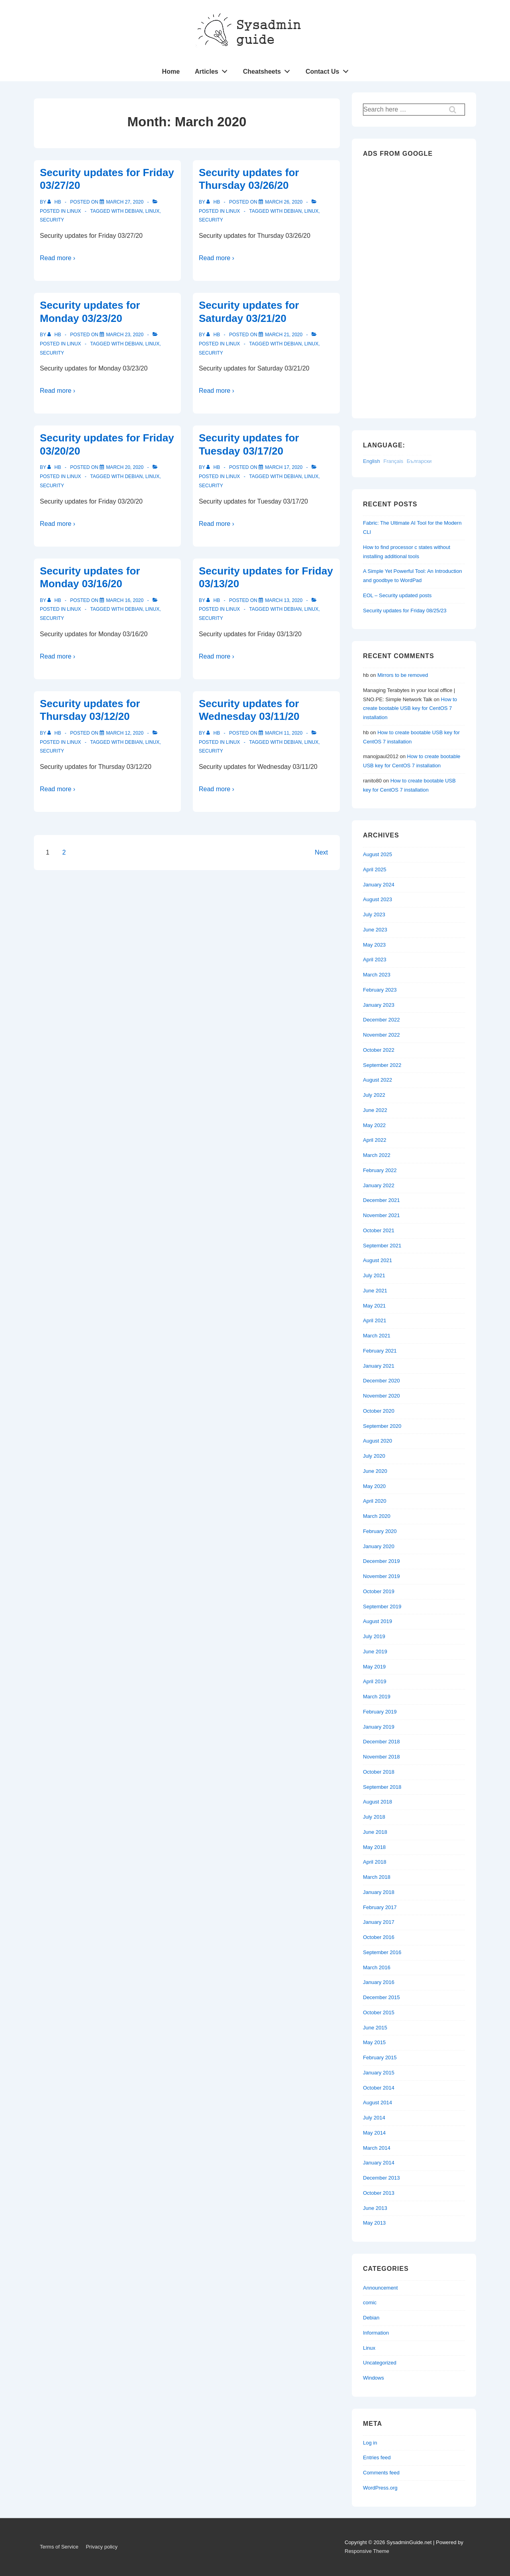  What do you see at coordinates (74, 211) in the screenshot?
I see `Linux` at bounding box center [74, 211].